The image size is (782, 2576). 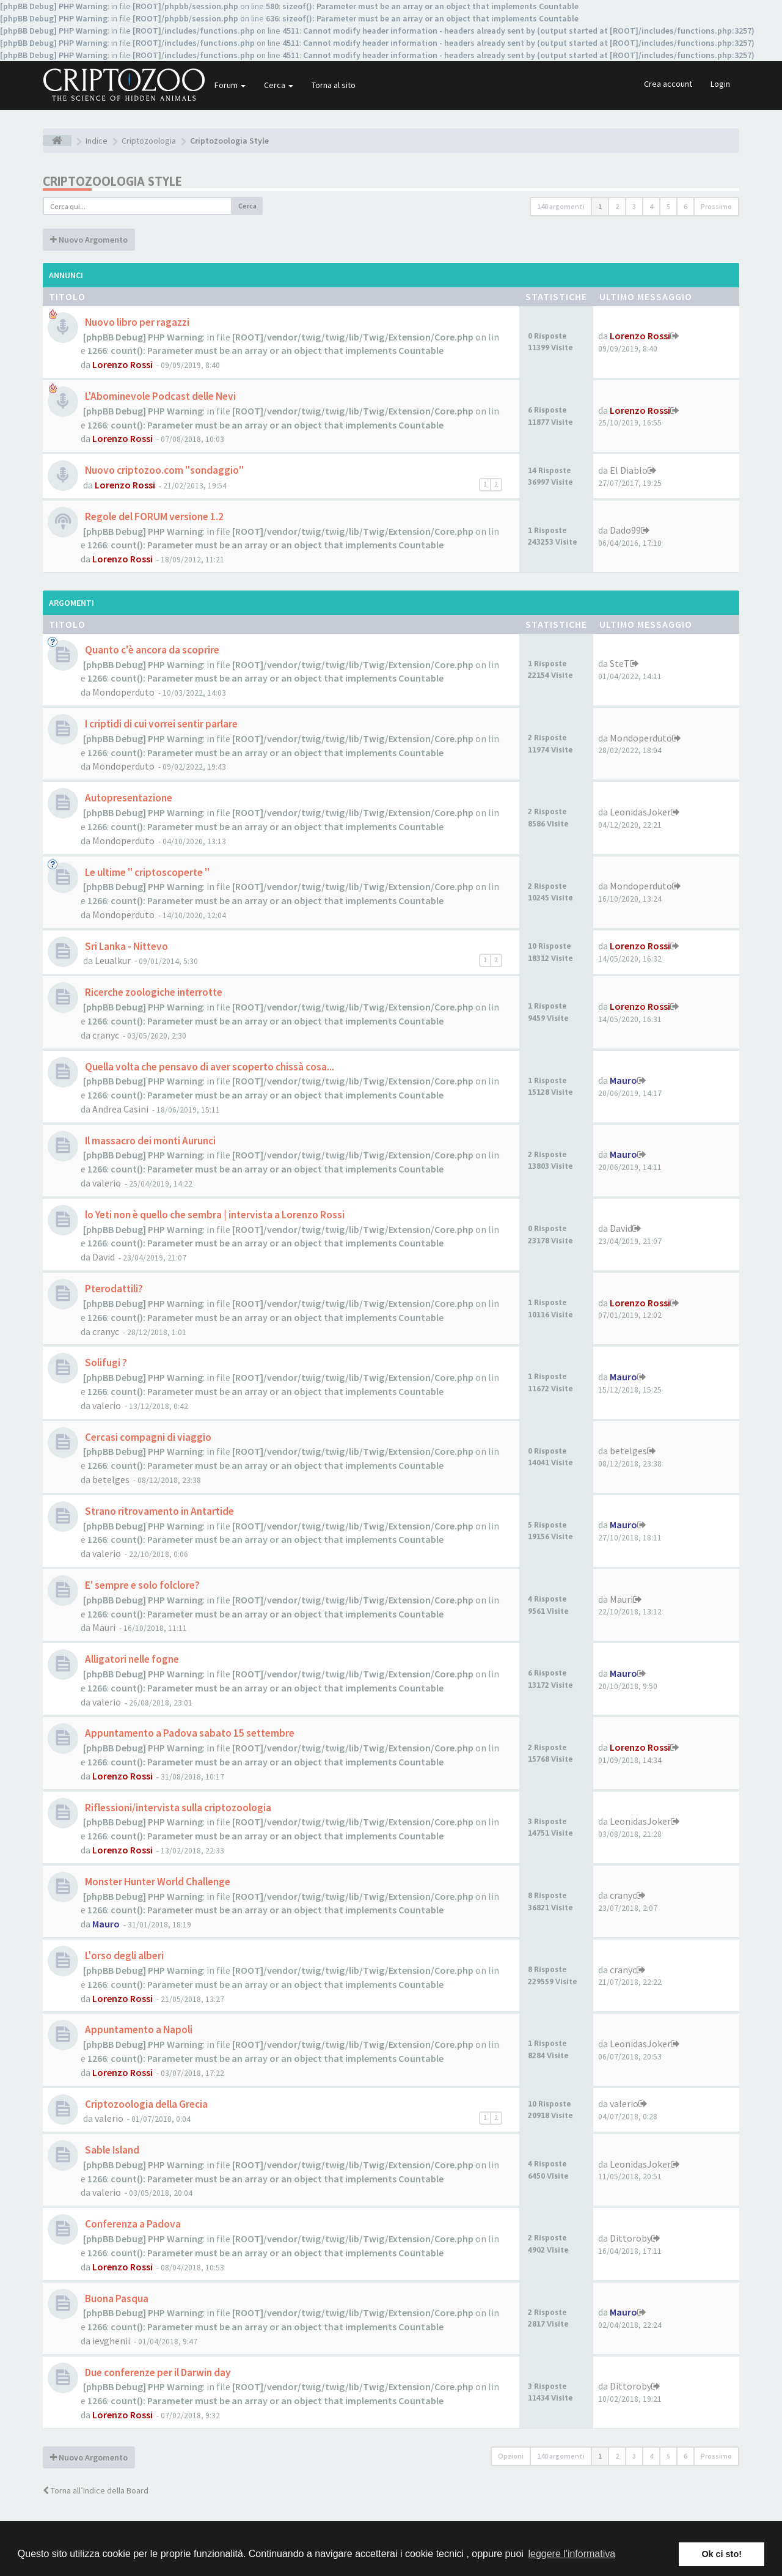 I want to click on Cerca, so click(x=278, y=84).